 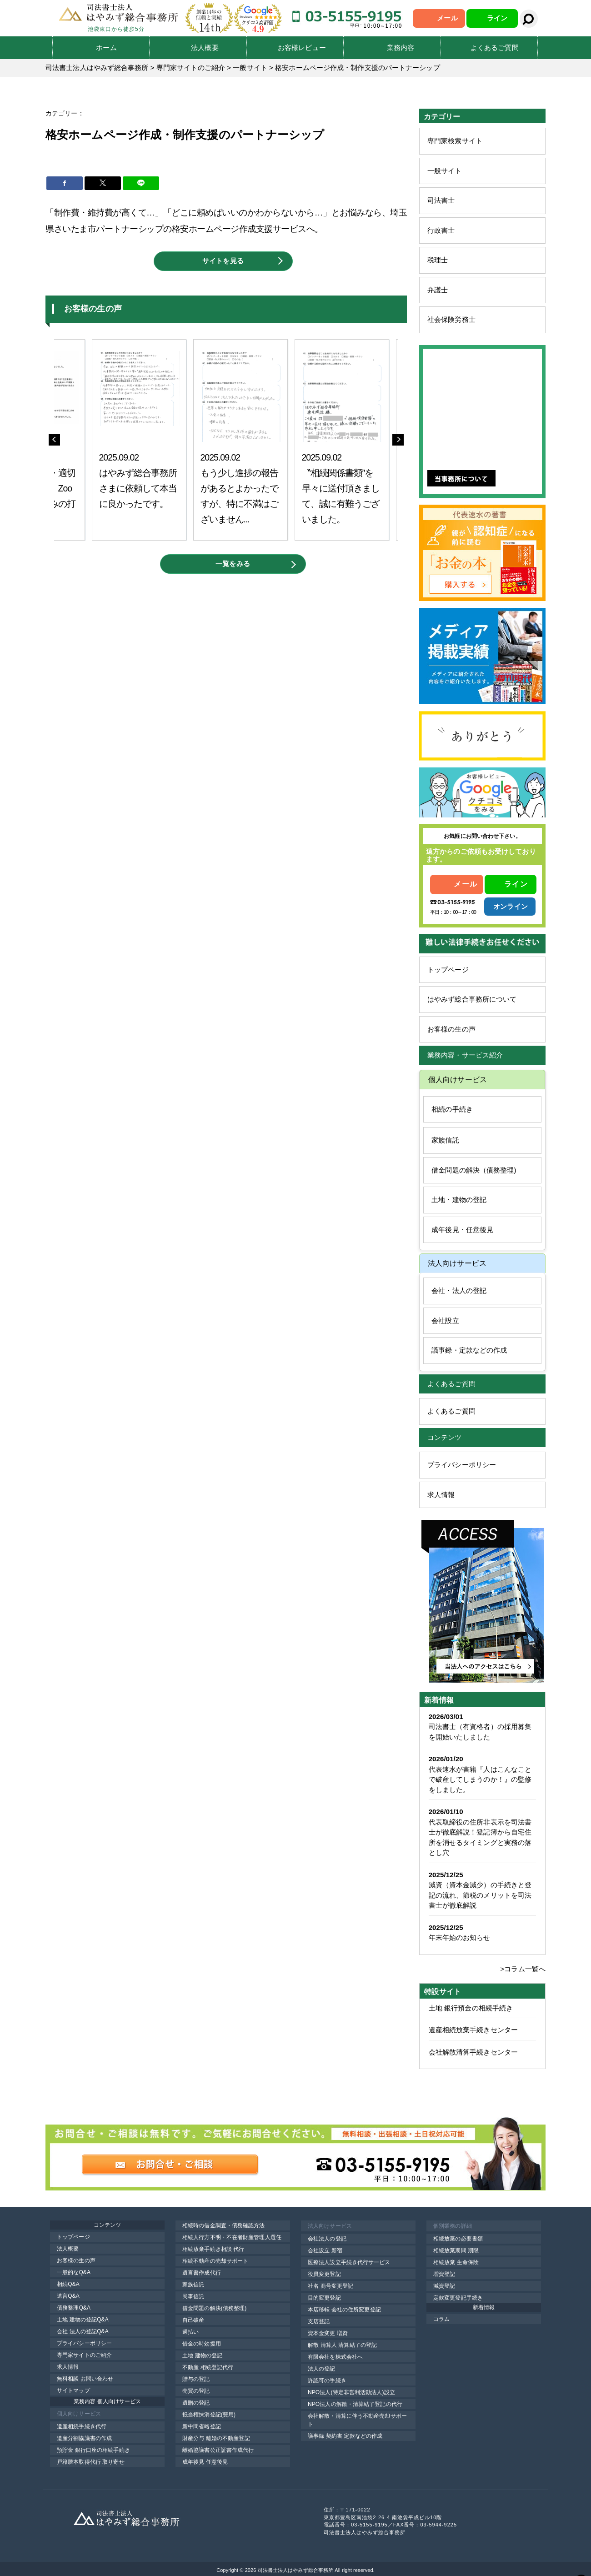 What do you see at coordinates (73, 2308) in the screenshot?
I see `債務整理Q&A` at bounding box center [73, 2308].